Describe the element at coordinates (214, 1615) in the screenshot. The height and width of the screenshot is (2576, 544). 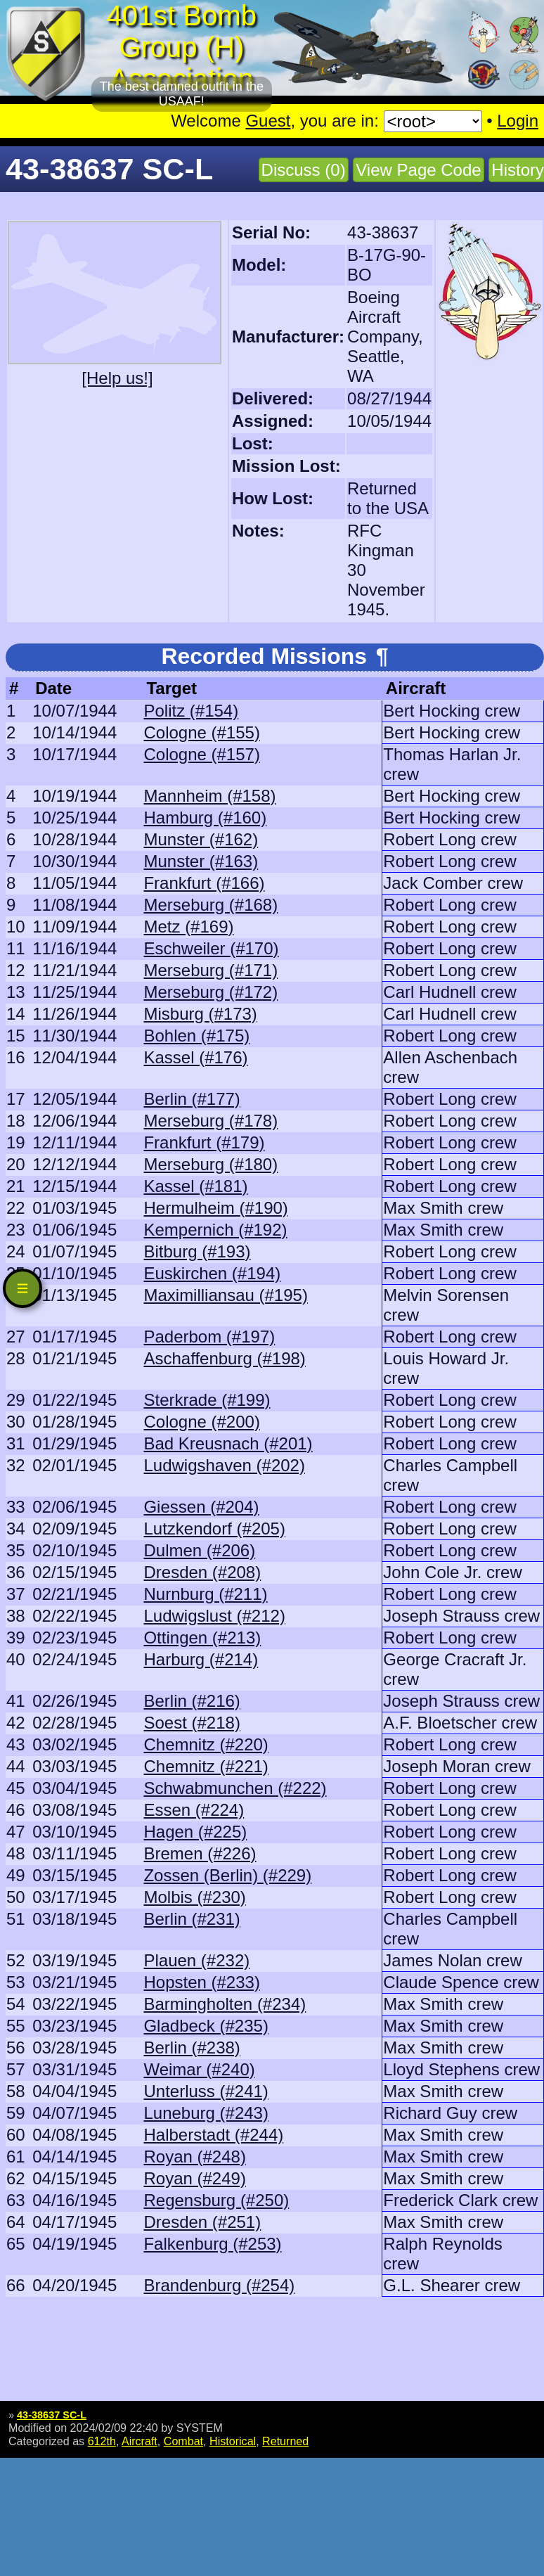
I see `Ludwigslust (#212)` at that location.